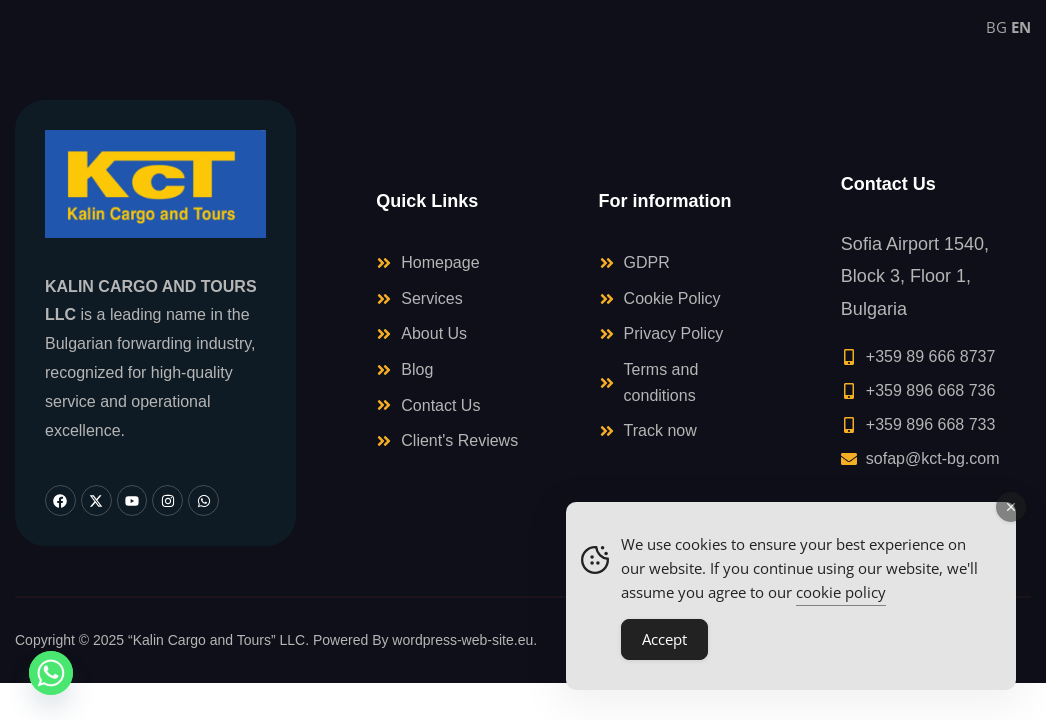 Image resolution: width=1046 pixels, height=720 pixels. Describe the element at coordinates (996, 27) in the screenshot. I see `BG` at that location.